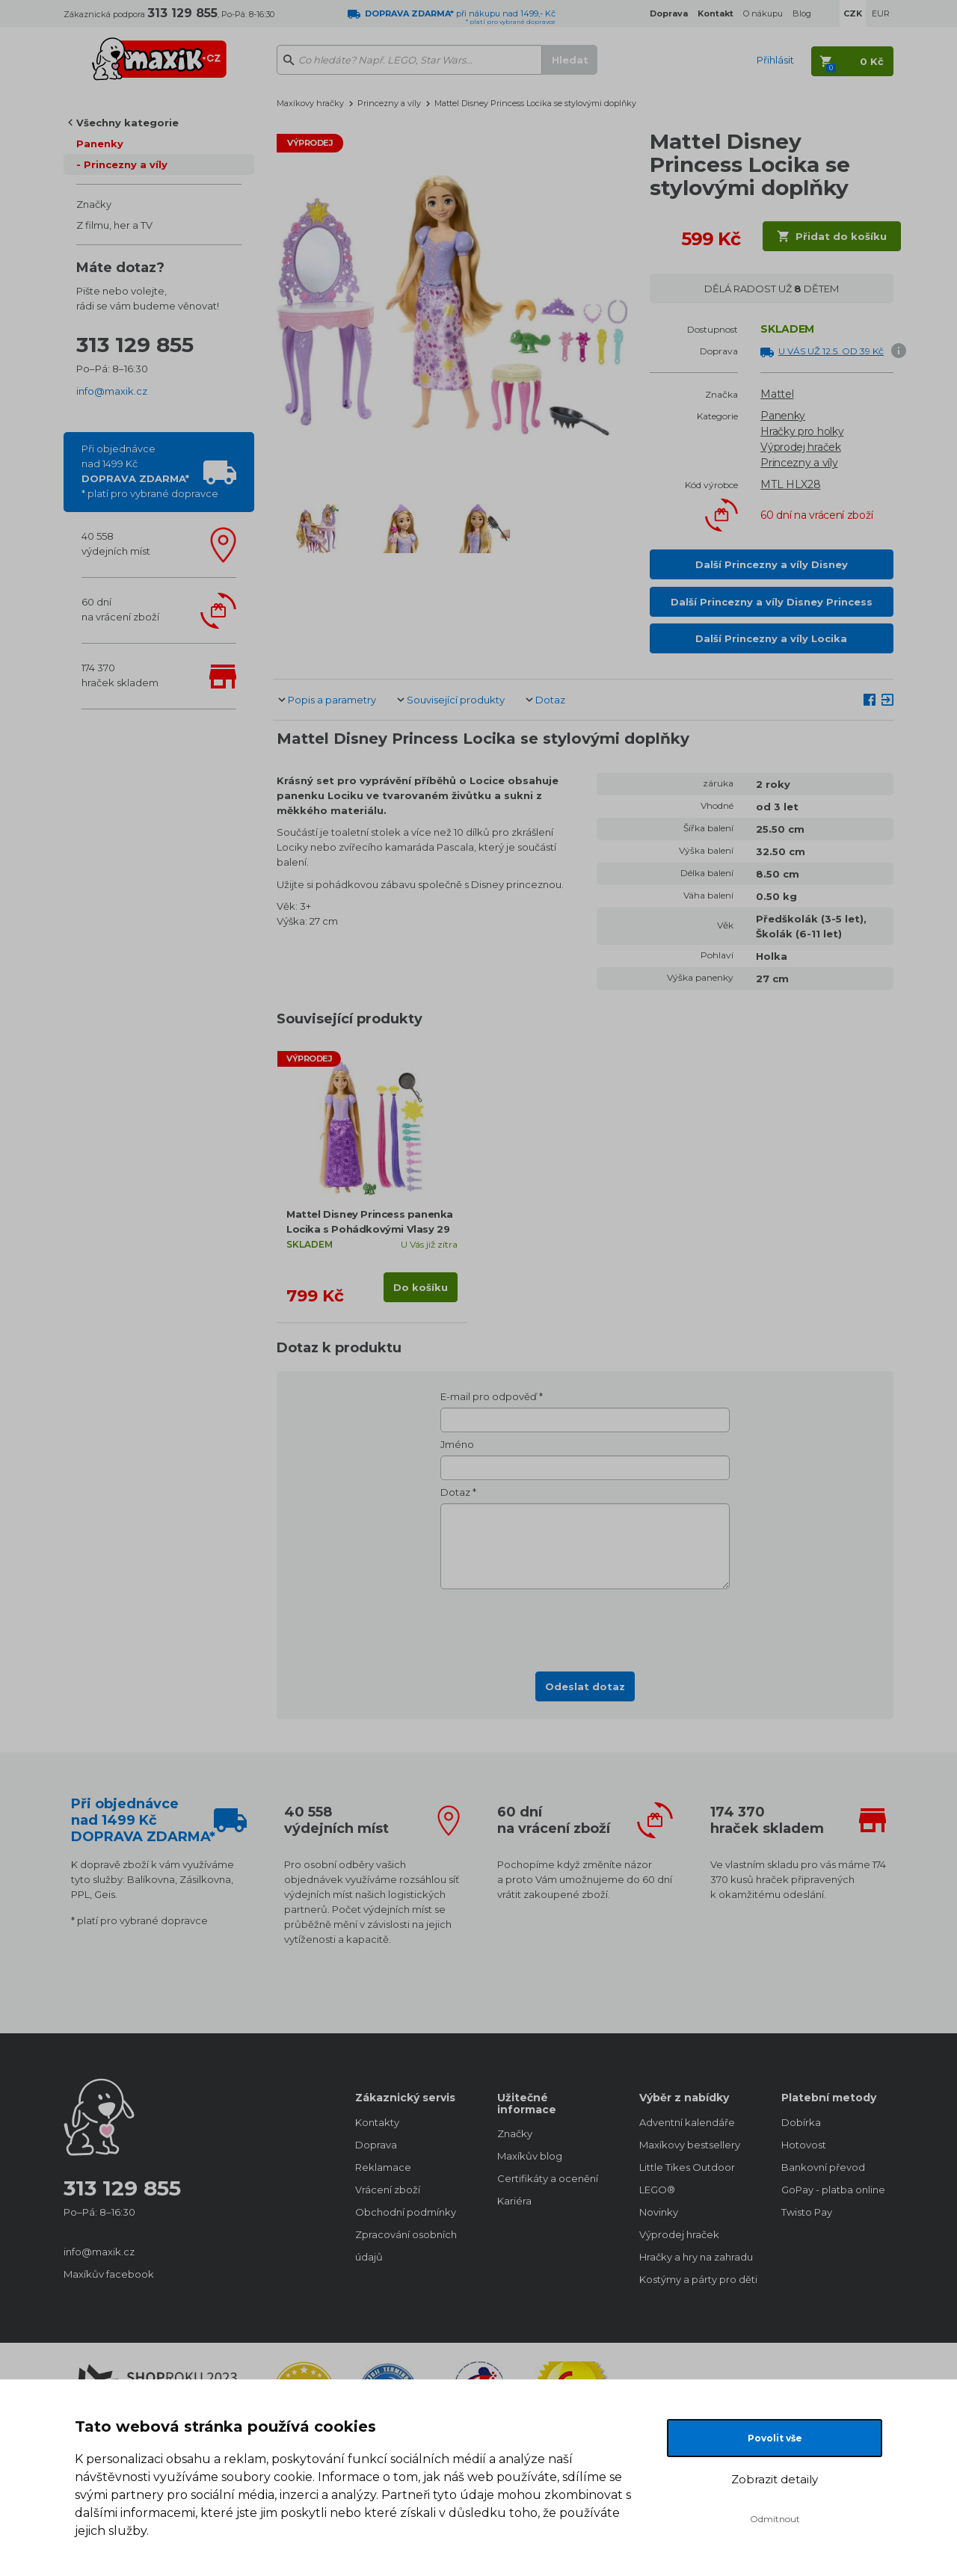 The height and width of the screenshot is (2576, 957). Describe the element at coordinates (550, 700) in the screenshot. I see `Dotaz` at that location.